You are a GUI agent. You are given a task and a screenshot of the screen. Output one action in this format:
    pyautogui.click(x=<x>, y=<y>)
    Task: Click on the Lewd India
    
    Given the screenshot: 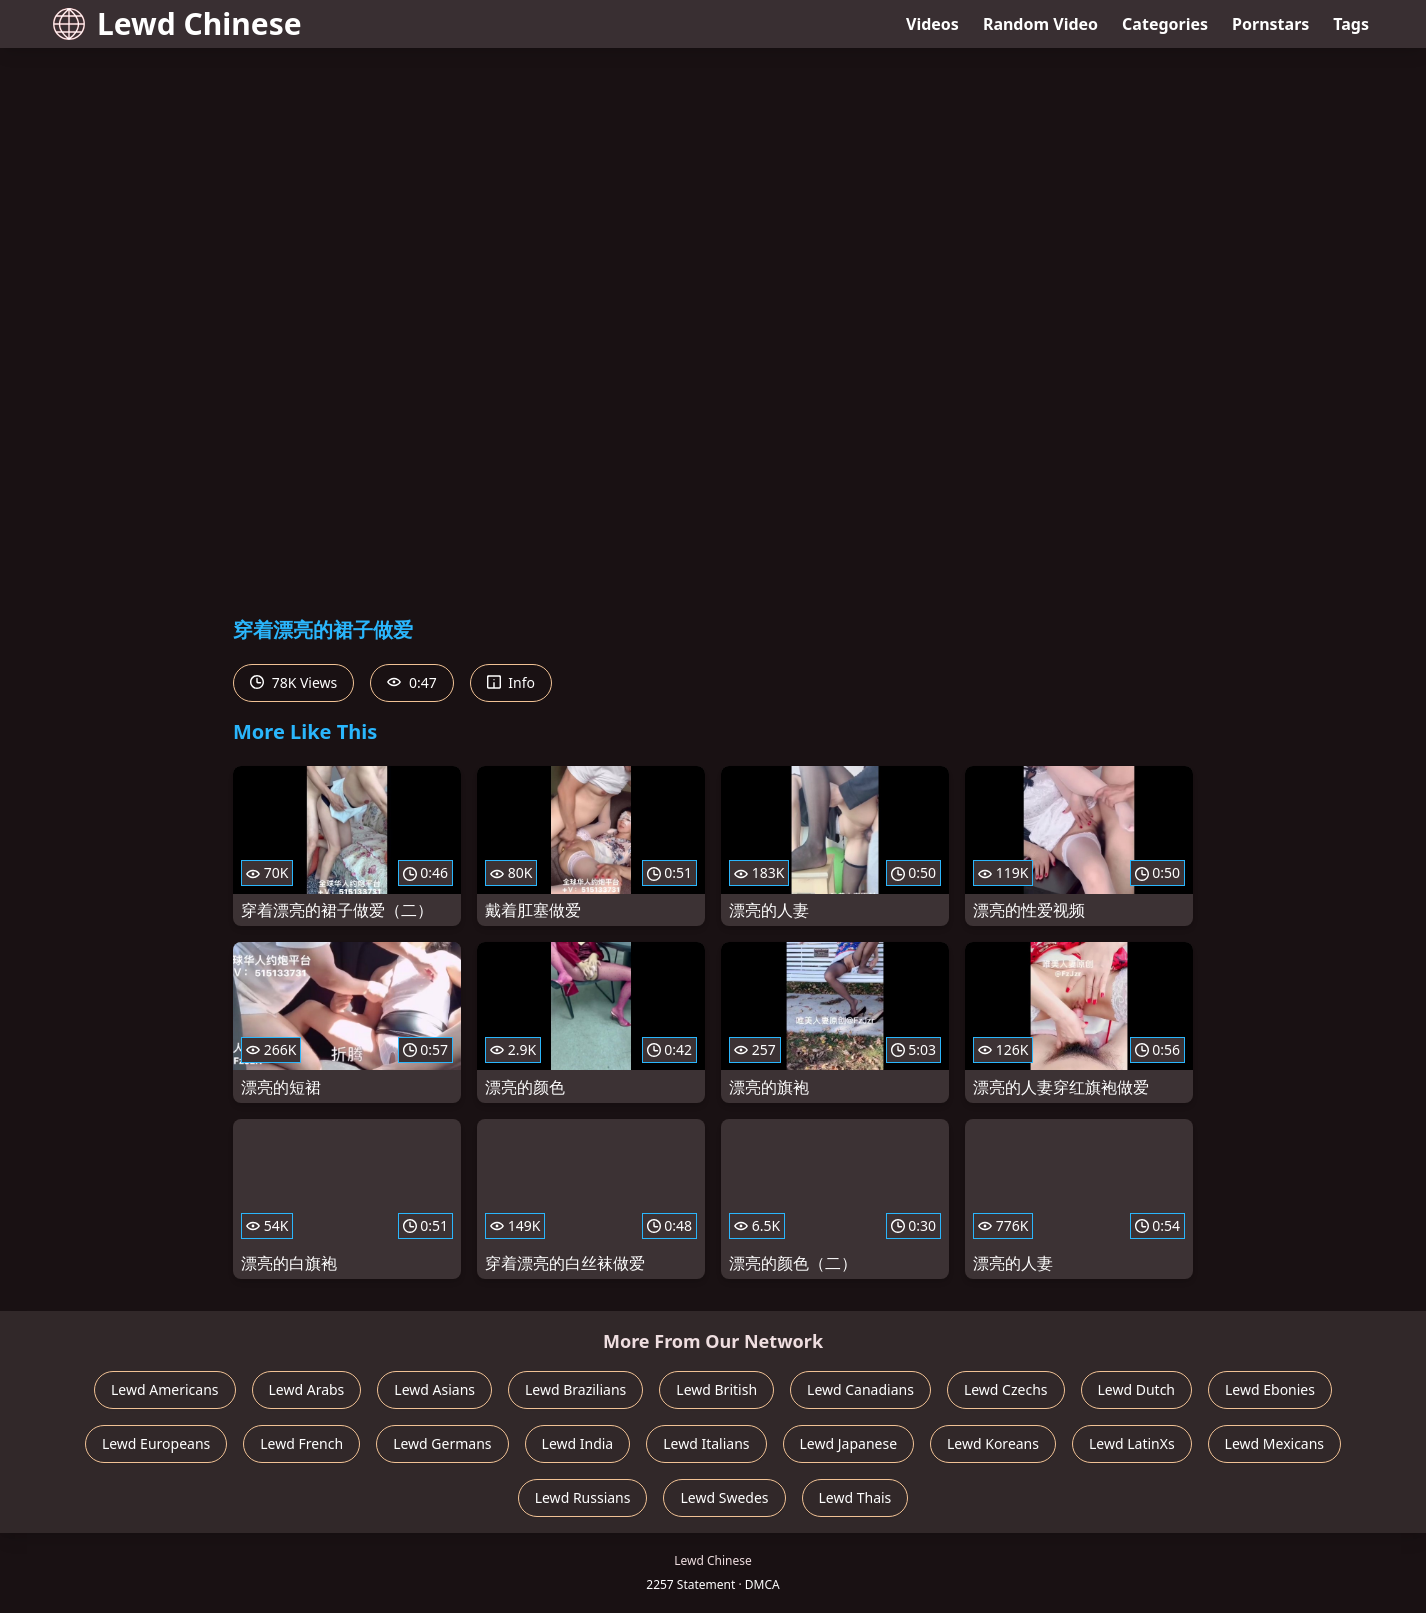 What is the action you would take?
    pyautogui.click(x=578, y=1443)
    